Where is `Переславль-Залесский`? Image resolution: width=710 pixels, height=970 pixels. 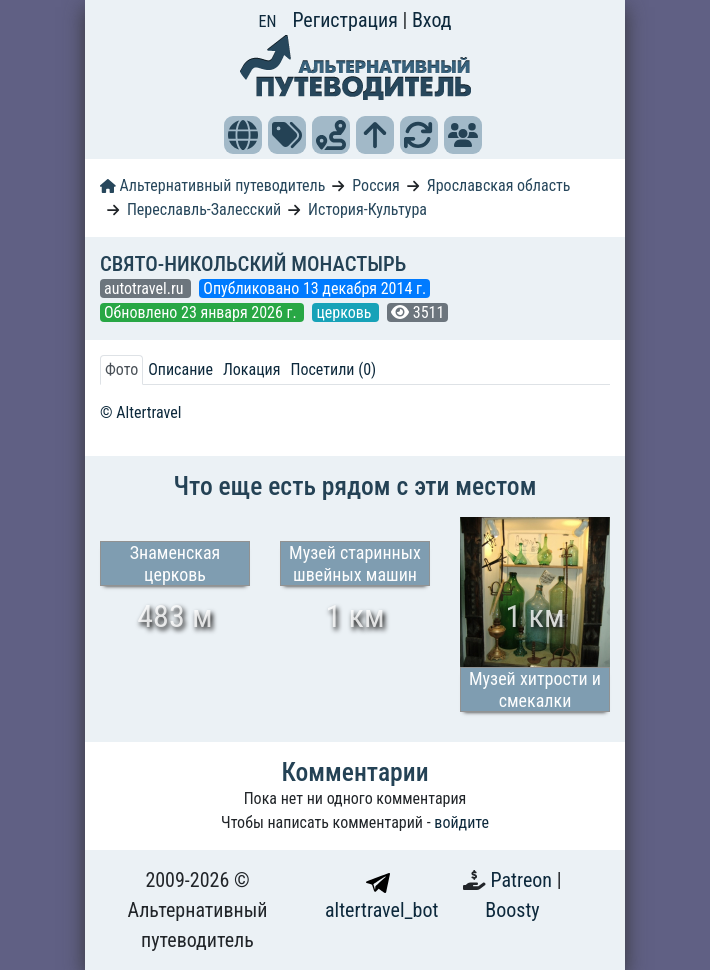 Переславль-Залесский is located at coordinates (204, 209).